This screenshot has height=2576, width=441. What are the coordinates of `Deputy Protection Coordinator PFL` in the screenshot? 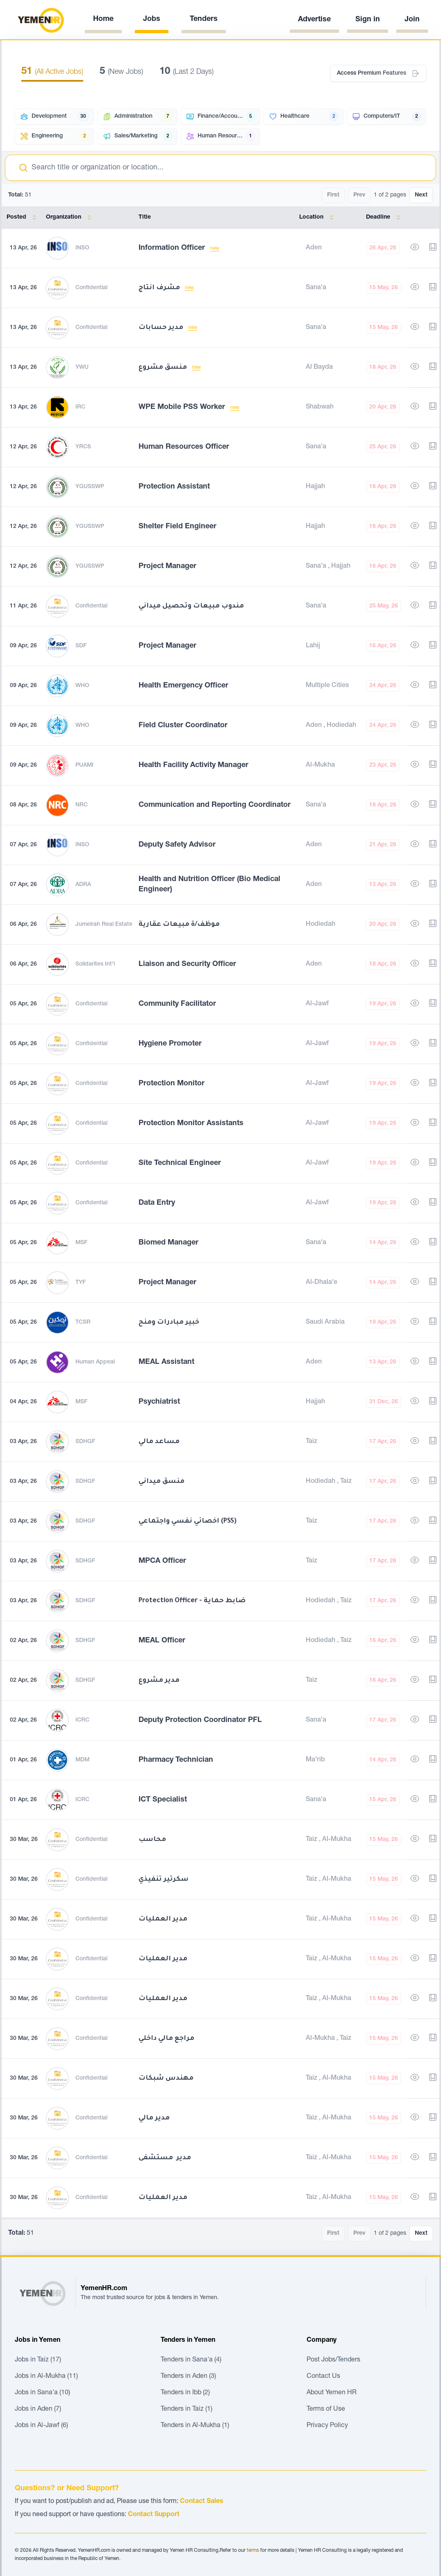 It's located at (200, 1720).